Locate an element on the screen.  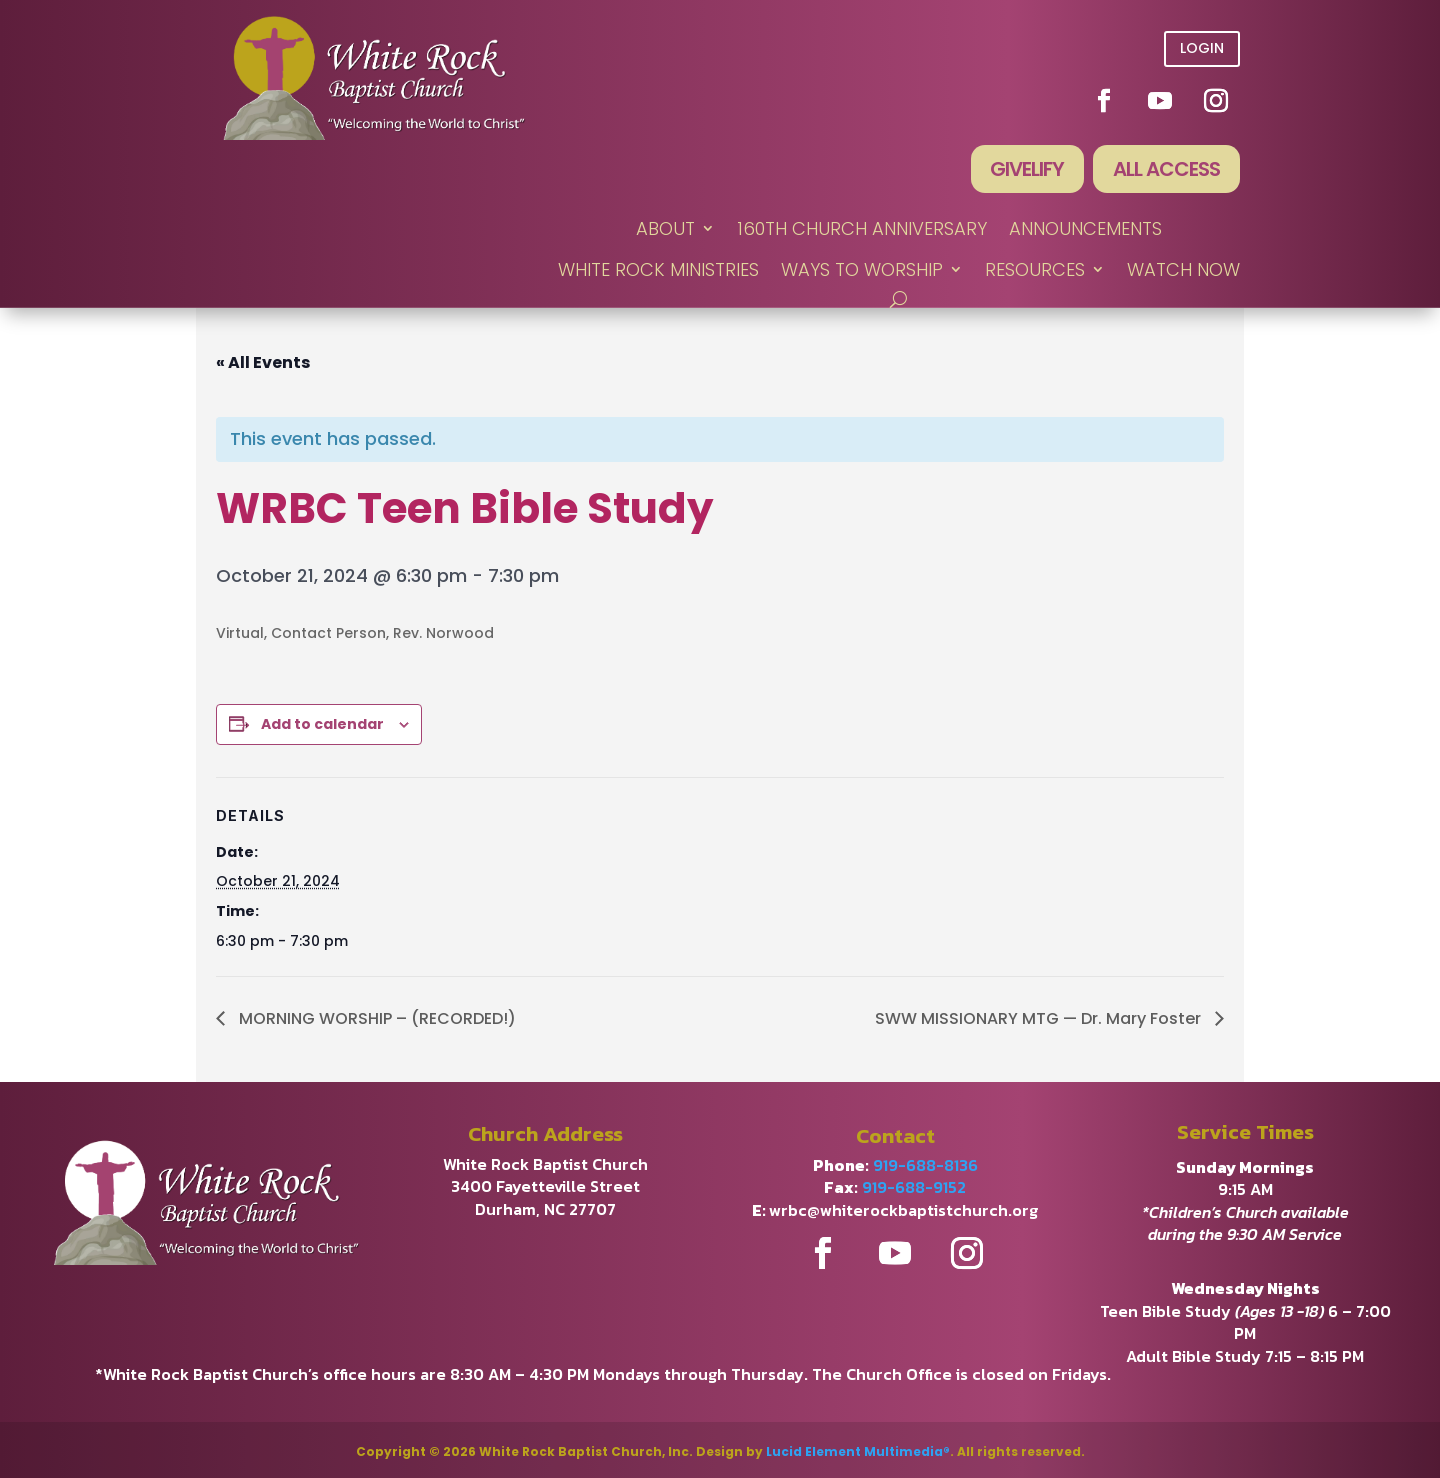
160th Church Anniversary is located at coordinates (862, 229).